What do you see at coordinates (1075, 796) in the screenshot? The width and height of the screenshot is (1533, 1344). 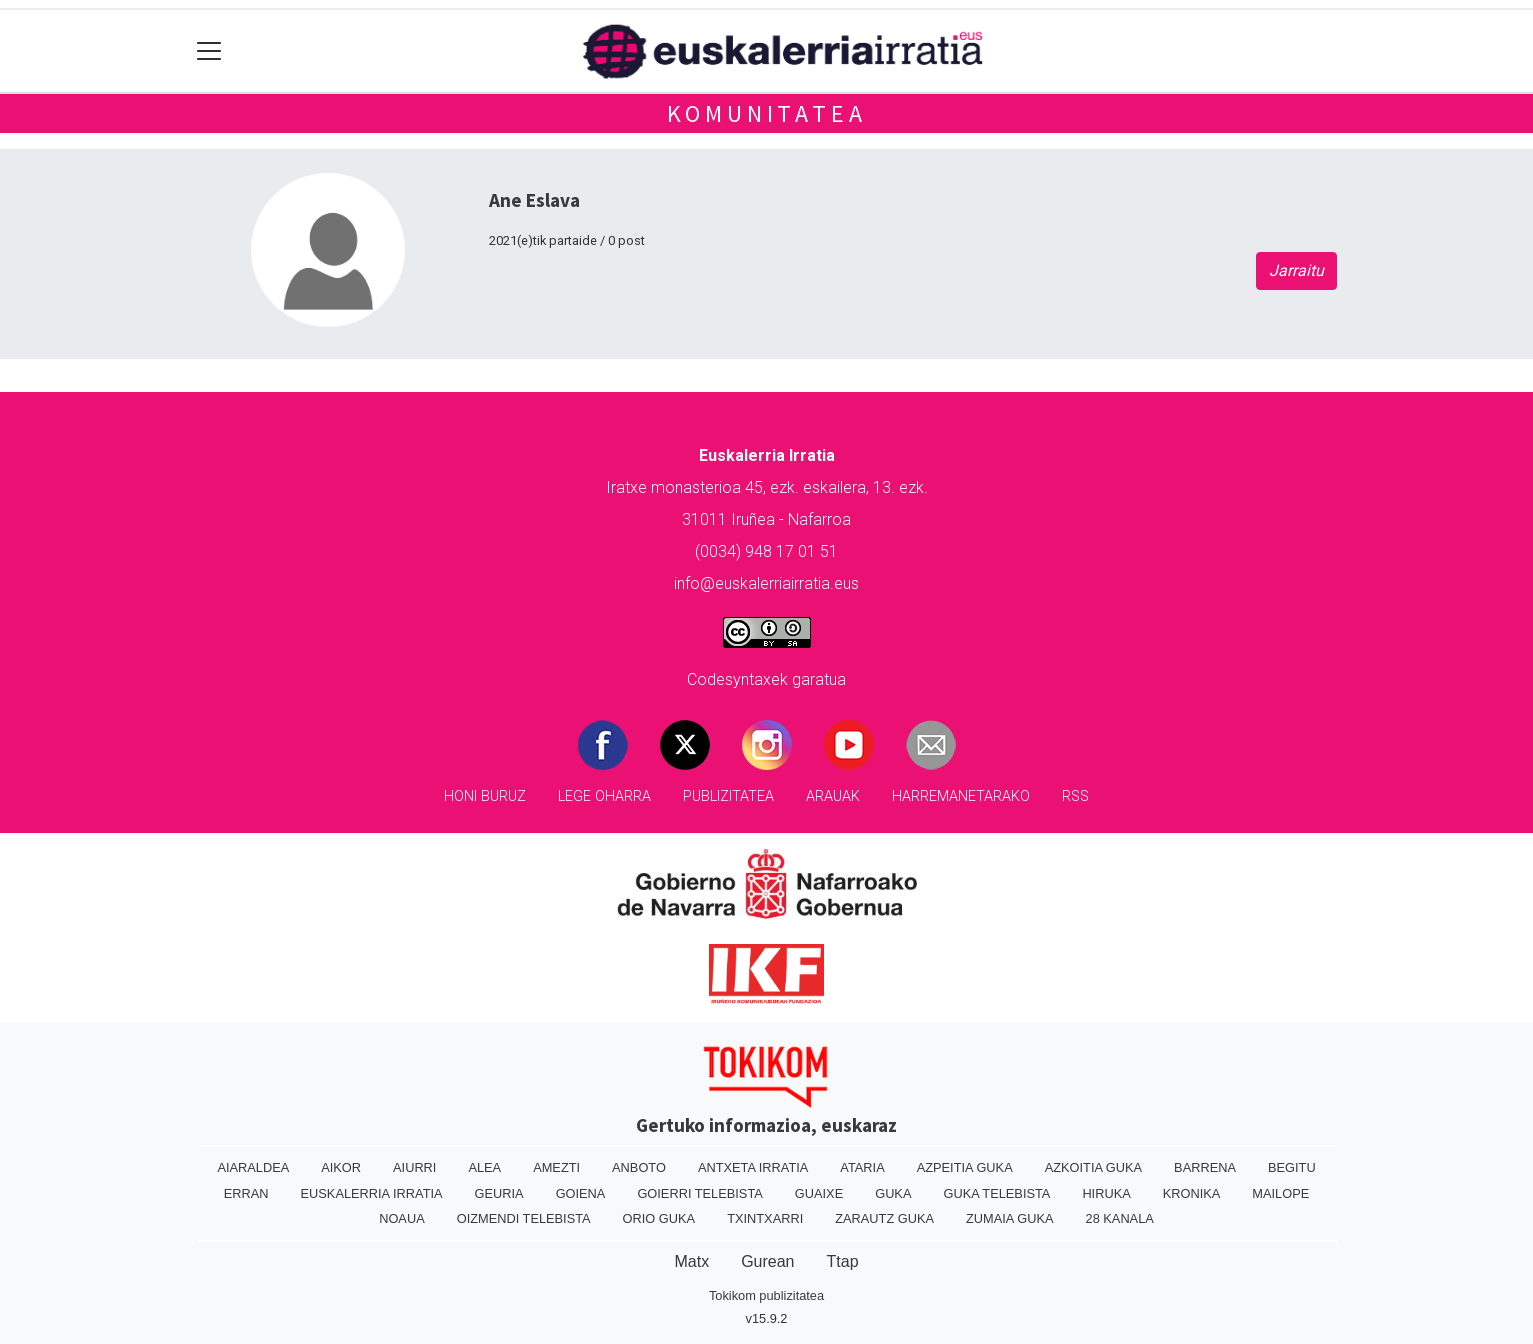 I see `Rss` at bounding box center [1075, 796].